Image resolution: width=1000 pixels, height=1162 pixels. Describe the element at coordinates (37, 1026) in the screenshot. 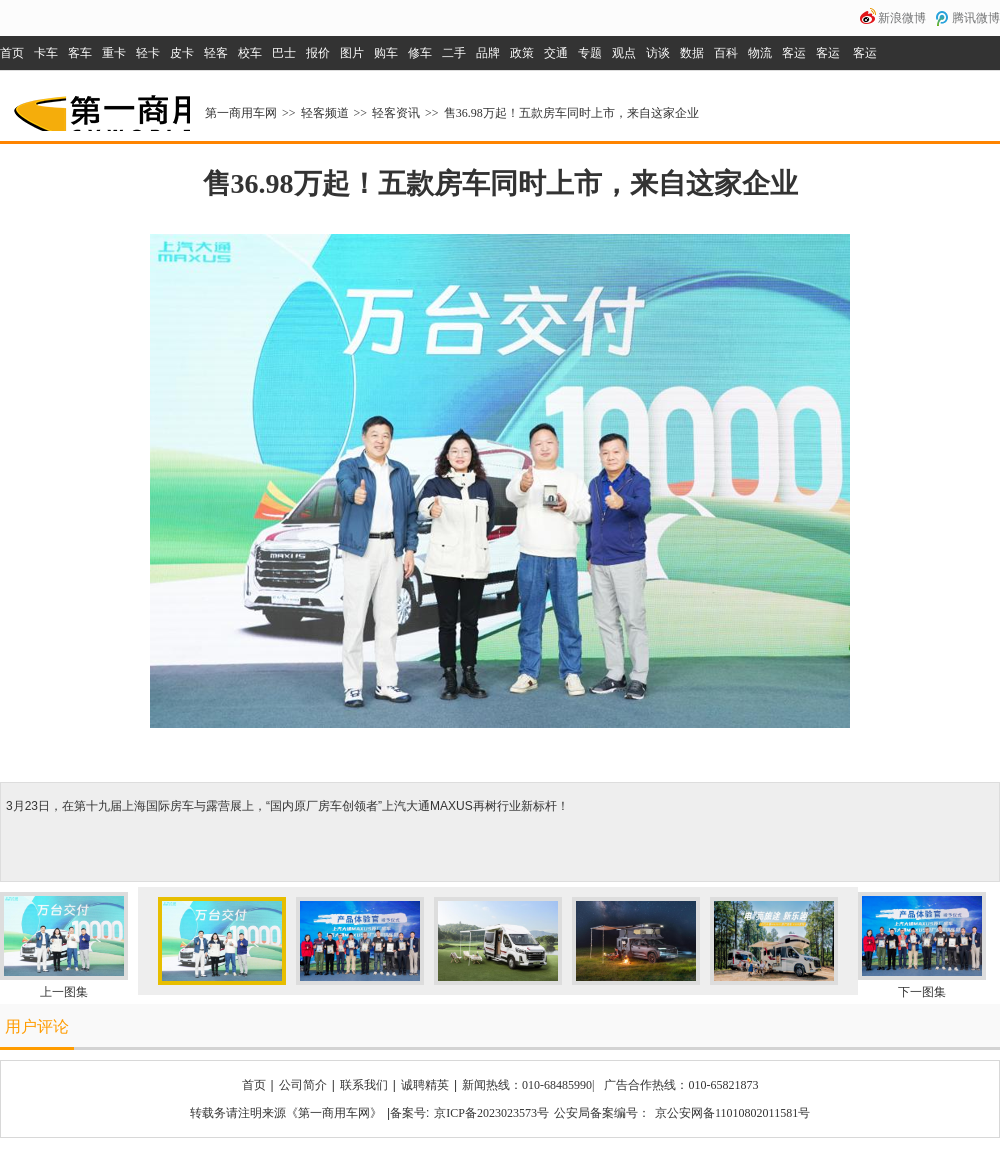

I see `用户评论` at that location.